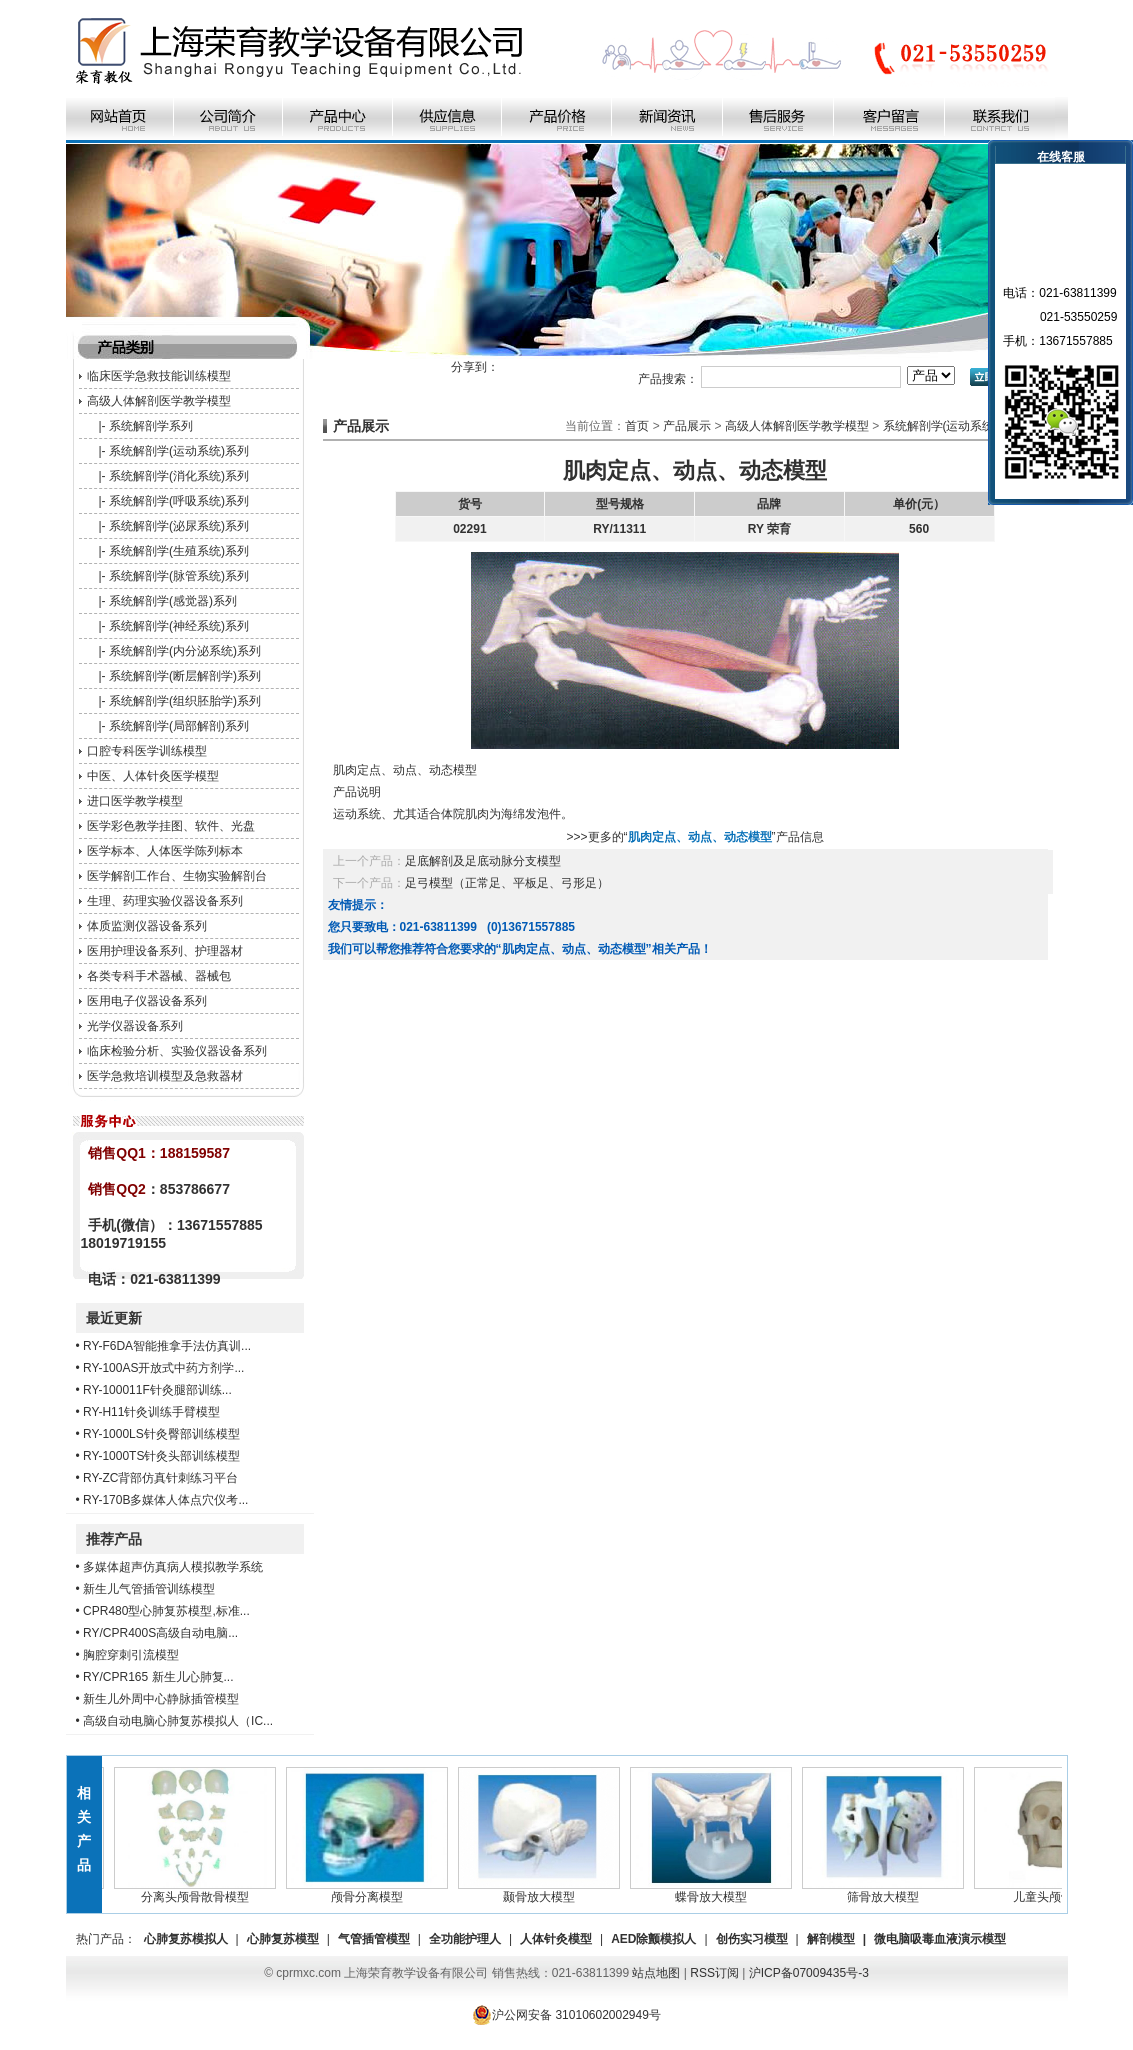 The height and width of the screenshot is (2050, 1133). What do you see at coordinates (556, 1939) in the screenshot?
I see `人体针灸模型` at bounding box center [556, 1939].